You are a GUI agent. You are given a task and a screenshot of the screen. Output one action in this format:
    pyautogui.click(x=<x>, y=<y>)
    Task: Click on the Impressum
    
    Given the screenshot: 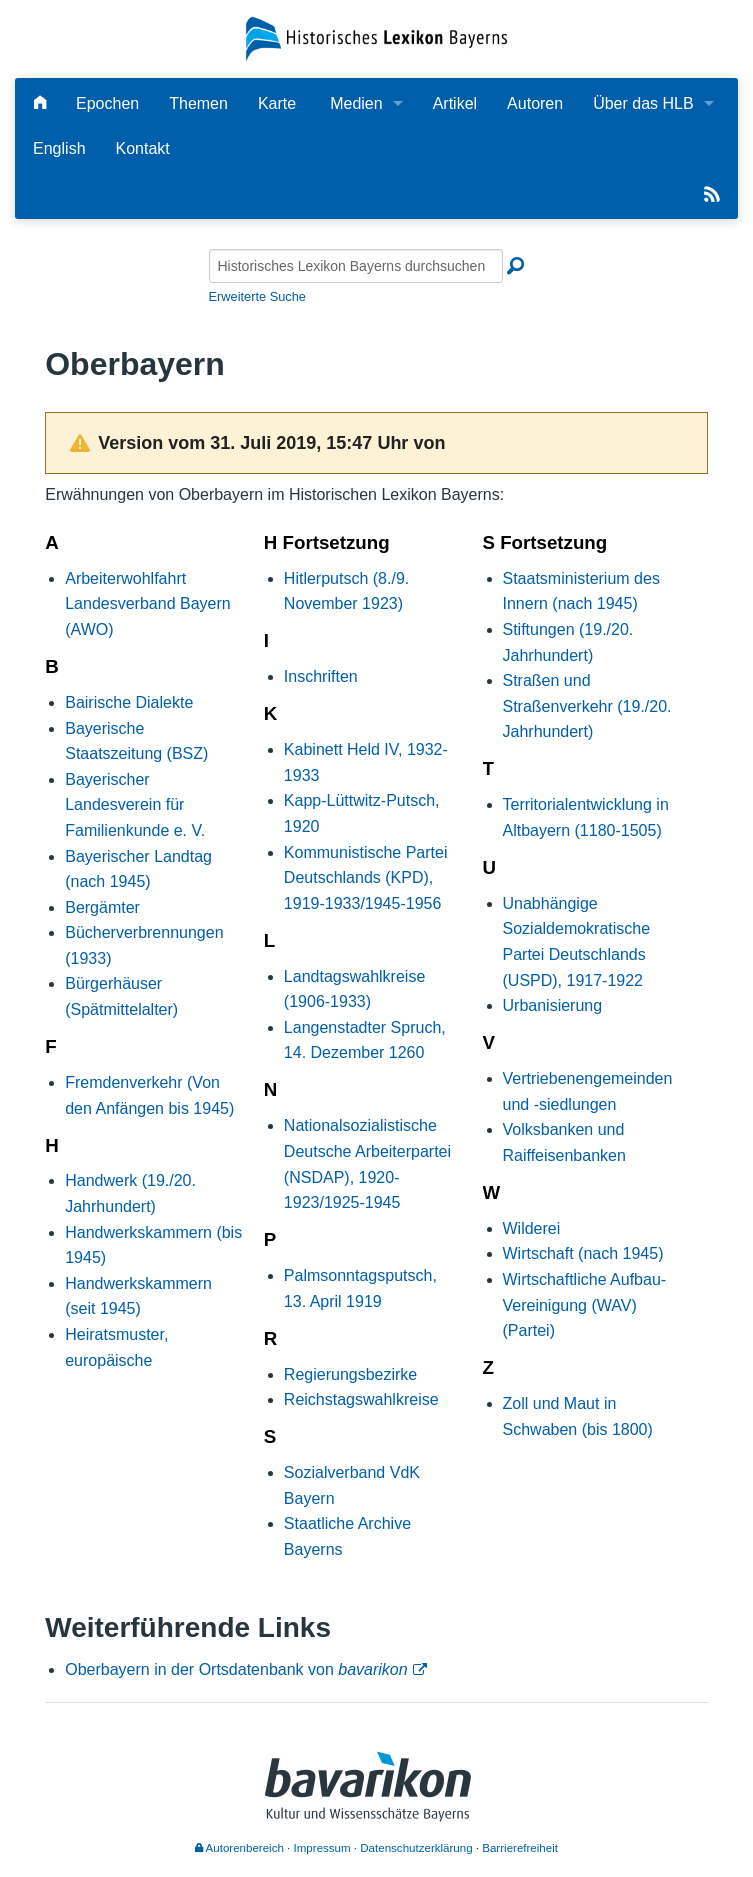 What is the action you would take?
    pyautogui.click(x=322, y=1848)
    